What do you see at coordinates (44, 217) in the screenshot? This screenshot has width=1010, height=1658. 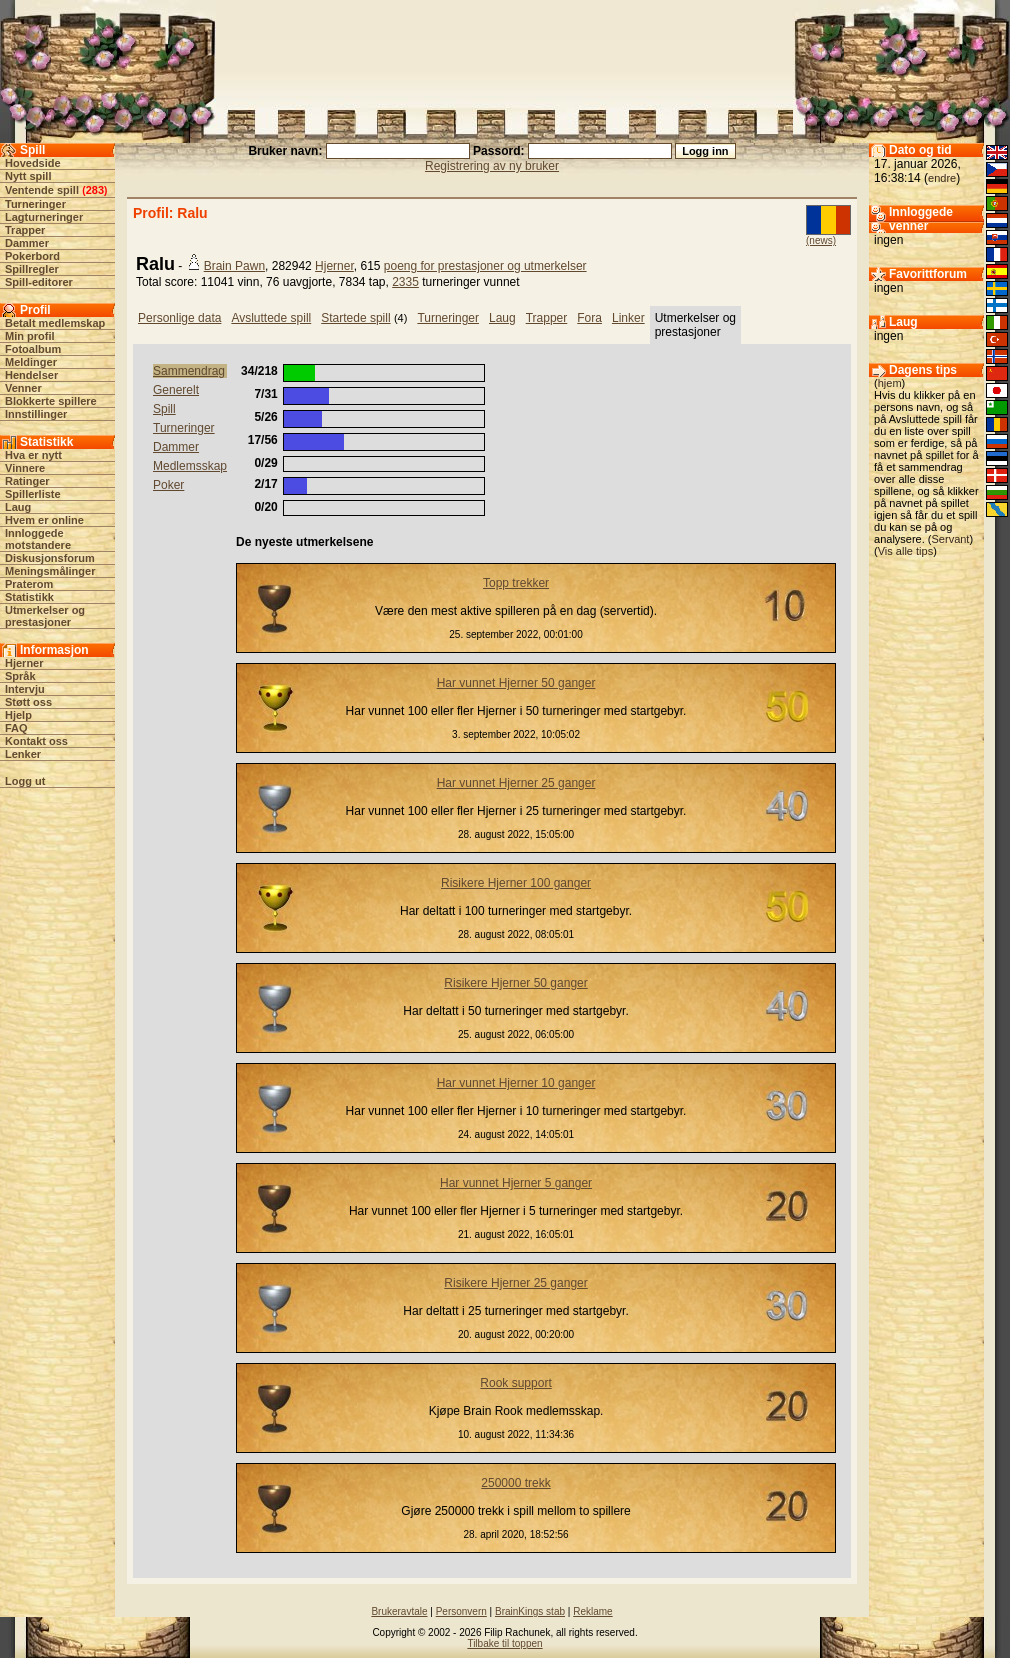 I see `Lagturneringer` at bounding box center [44, 217].